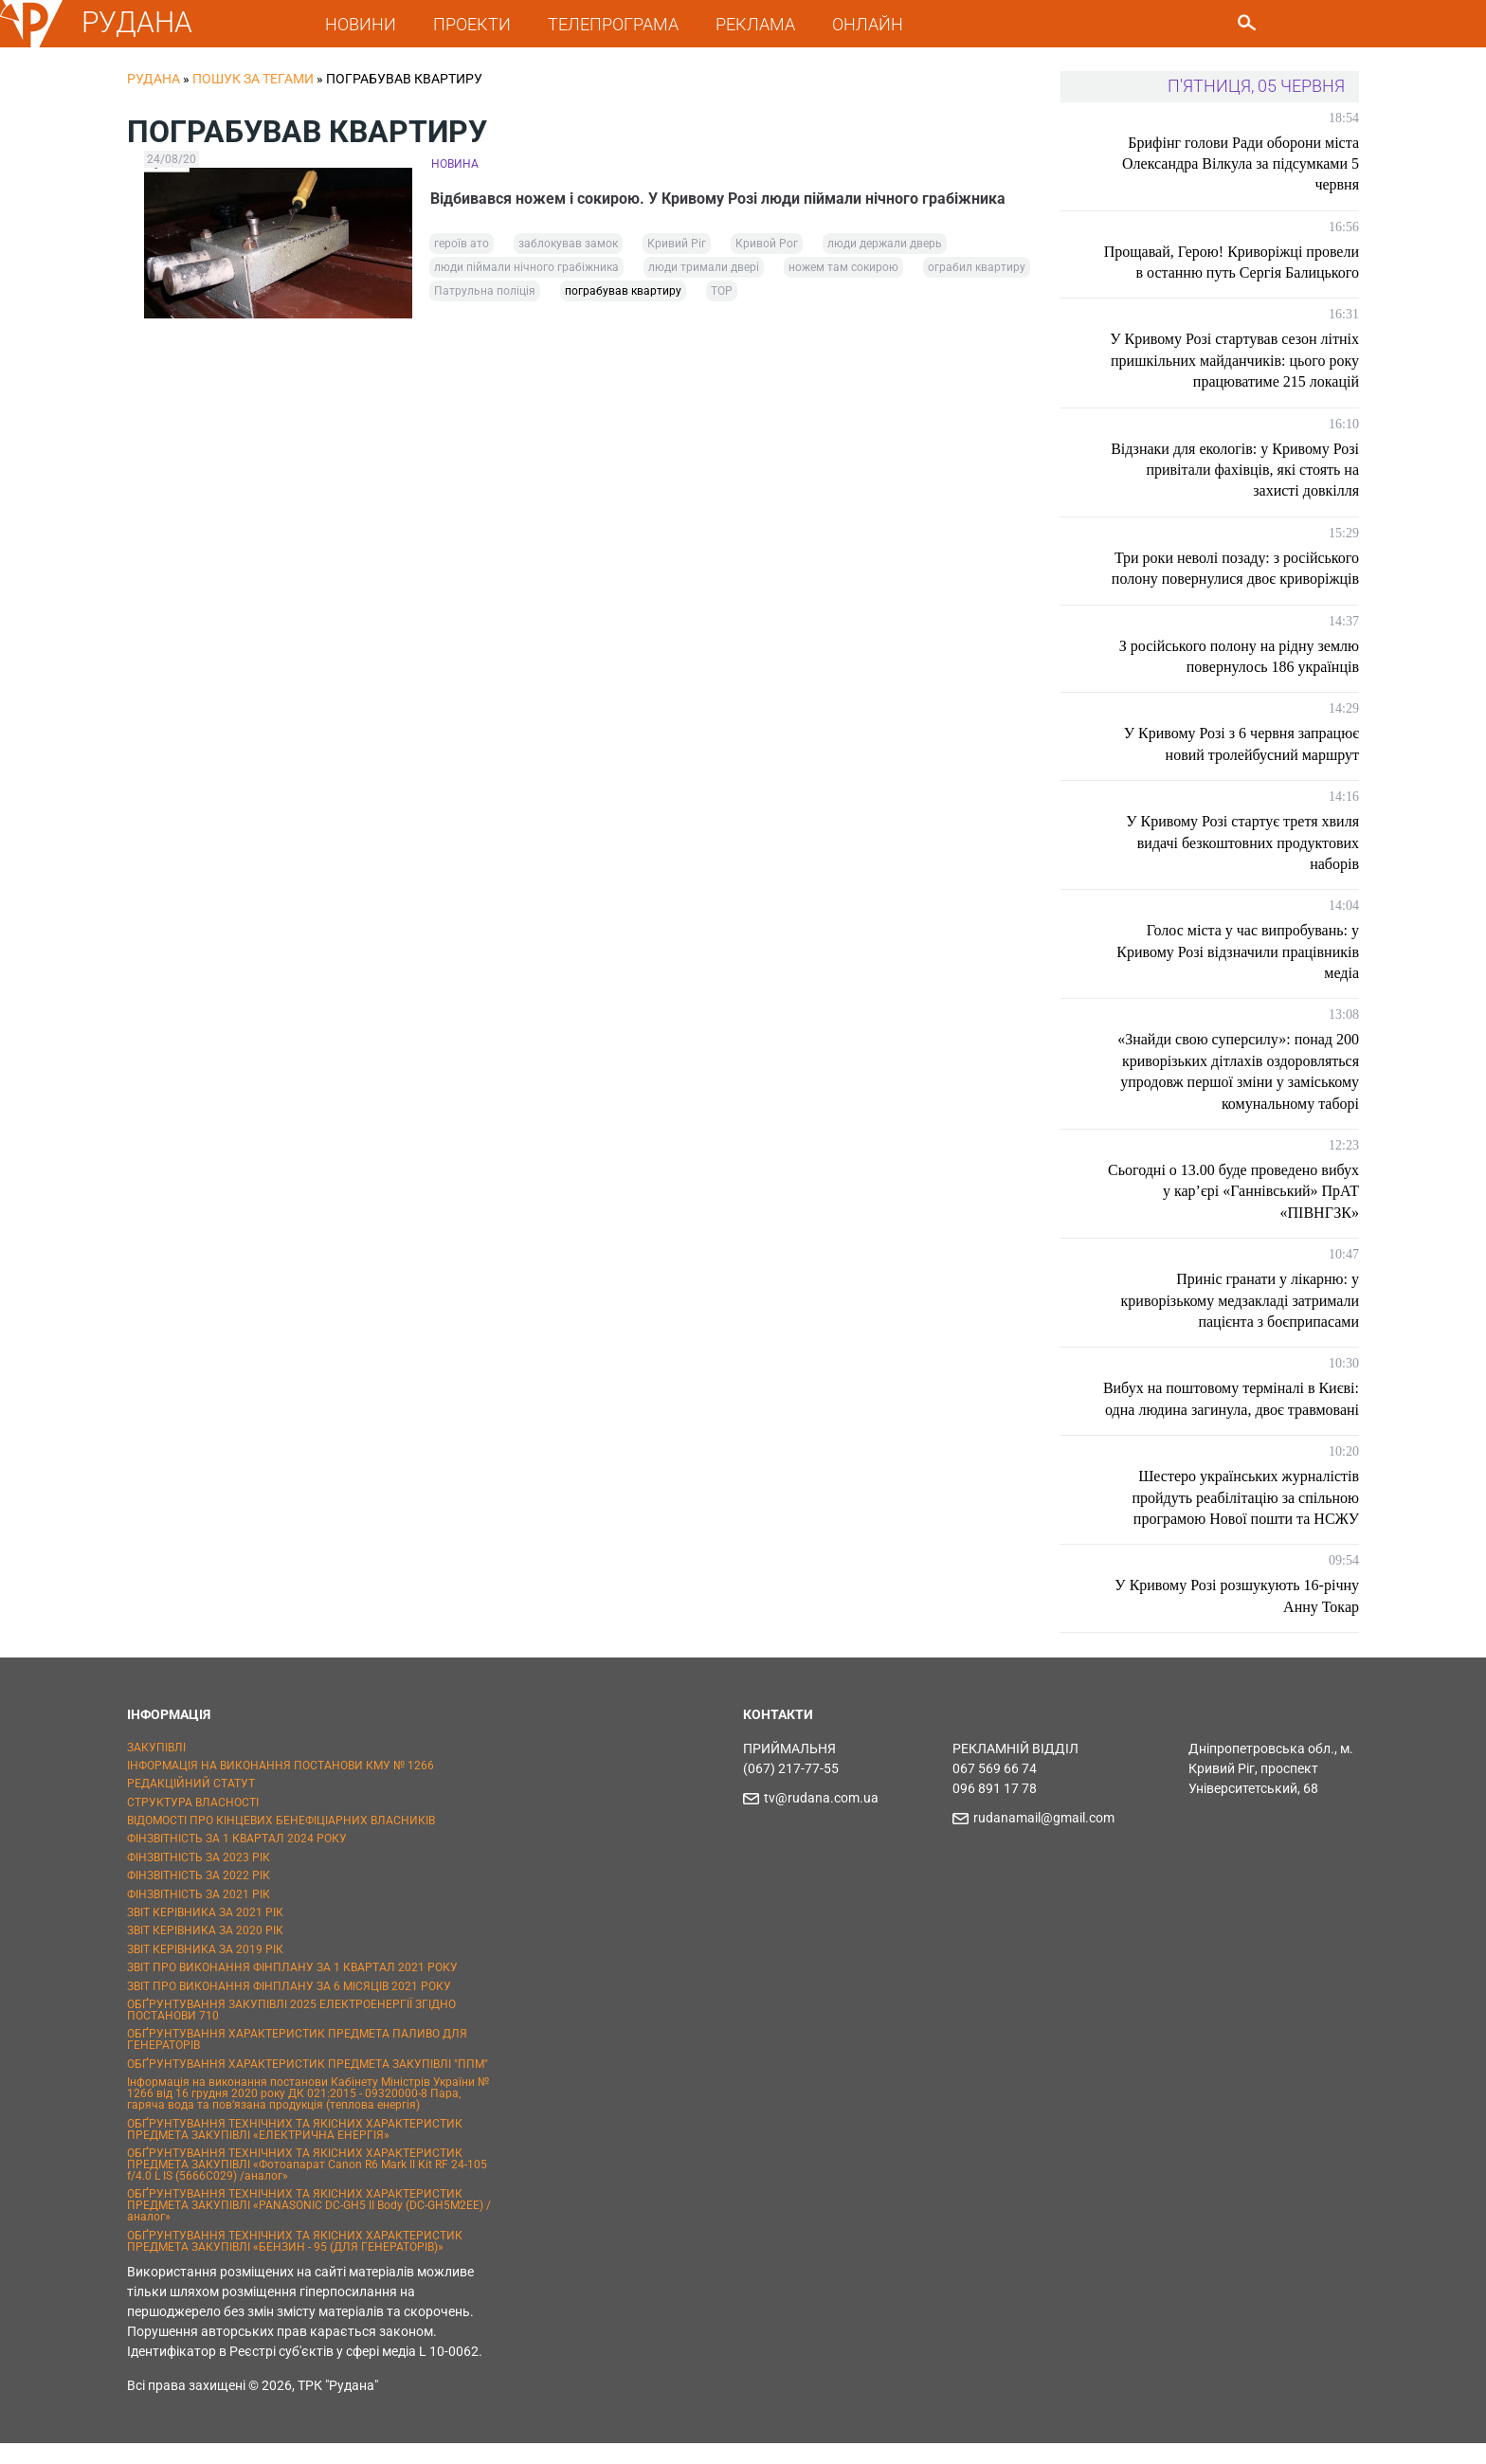 The height and width of the screenshot is (2464, 1486). What do you see at coordinates (1233, 1191) in the screenshot?
I see `Сьогодні о 13.00 буде проведено вибух у кар’єрі «Ганнівський» ПрАТ «ПІВНГЗК»` at bounding box center [1233, 1191].